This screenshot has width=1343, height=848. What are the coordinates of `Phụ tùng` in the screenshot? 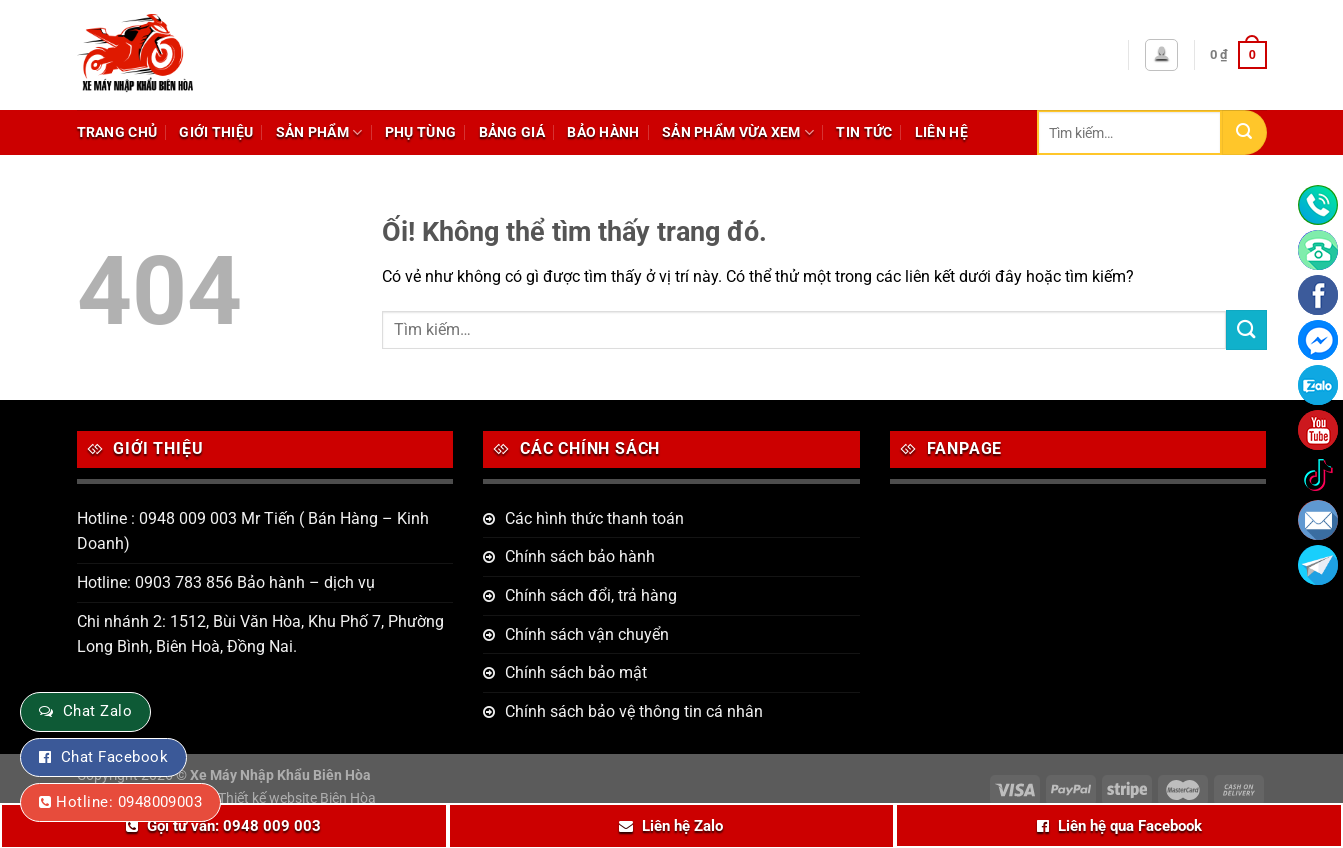 It's located at (420, 132).